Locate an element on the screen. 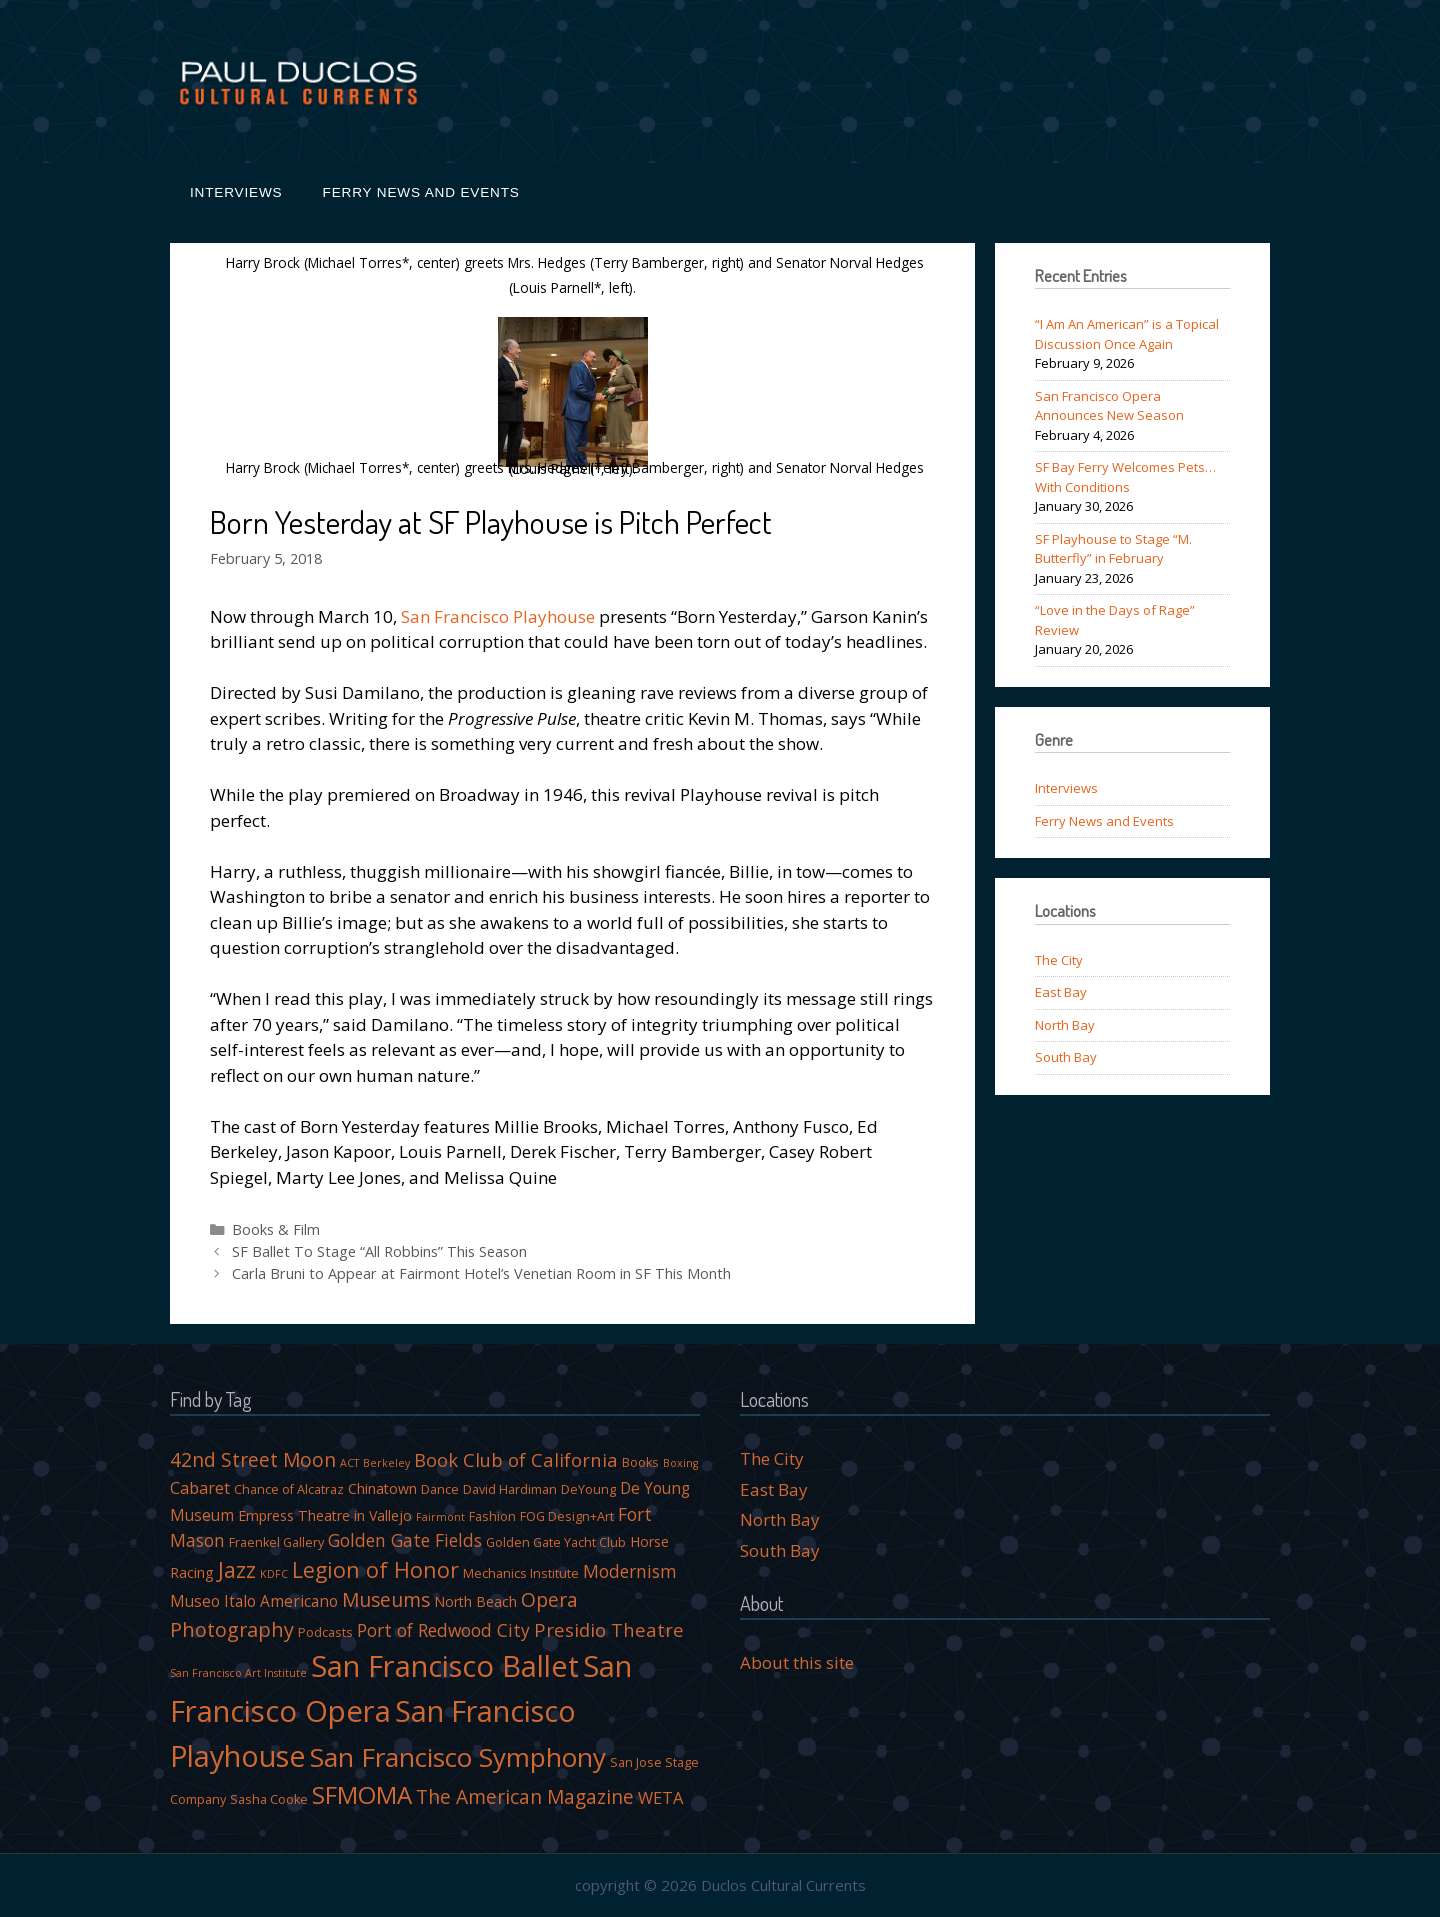 The image size is (1440, 1917). Golden Gate Fields [Golden Gate Fields (8 items)] is located at coordinates (405, 1540).